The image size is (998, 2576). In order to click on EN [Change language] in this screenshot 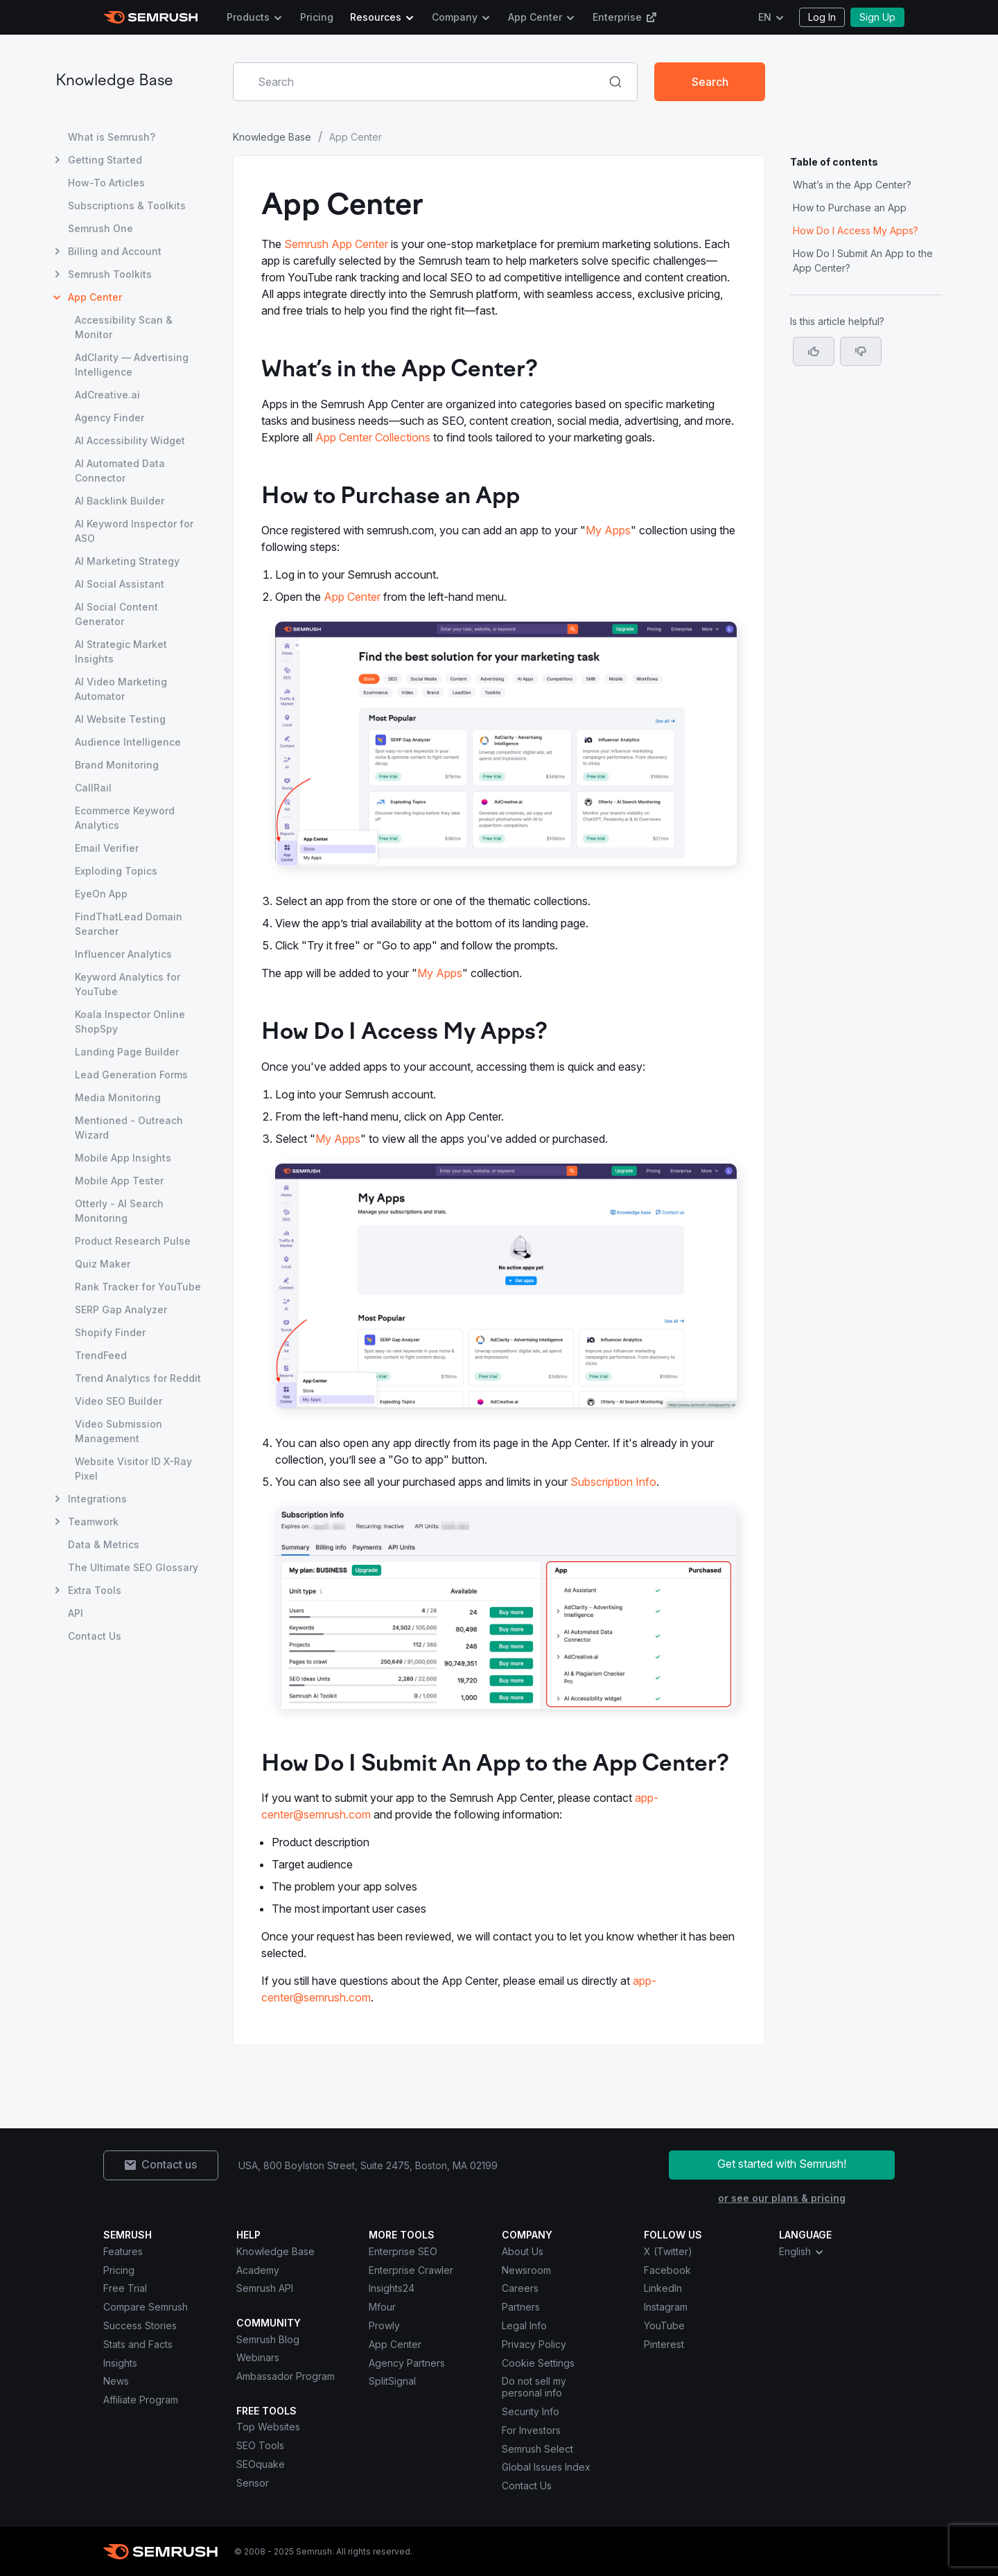, I will do `click(764, 17)`.